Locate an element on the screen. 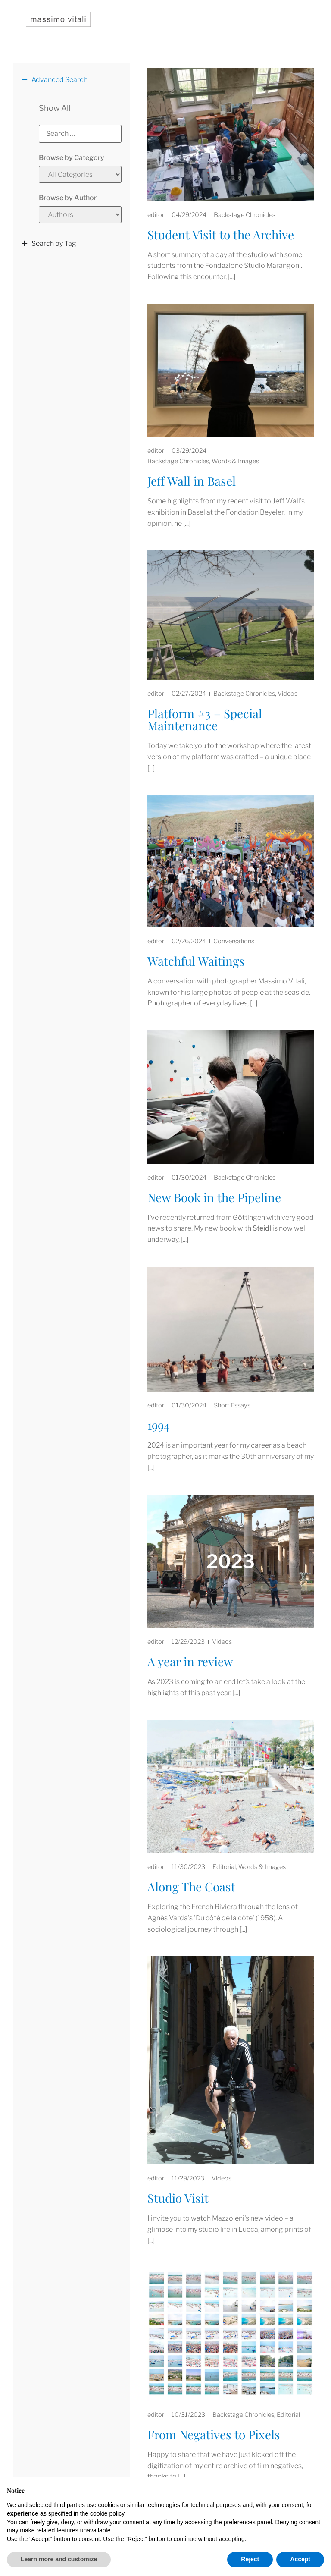  Jeff Wall in Basel is located at coordinates (191, 481).